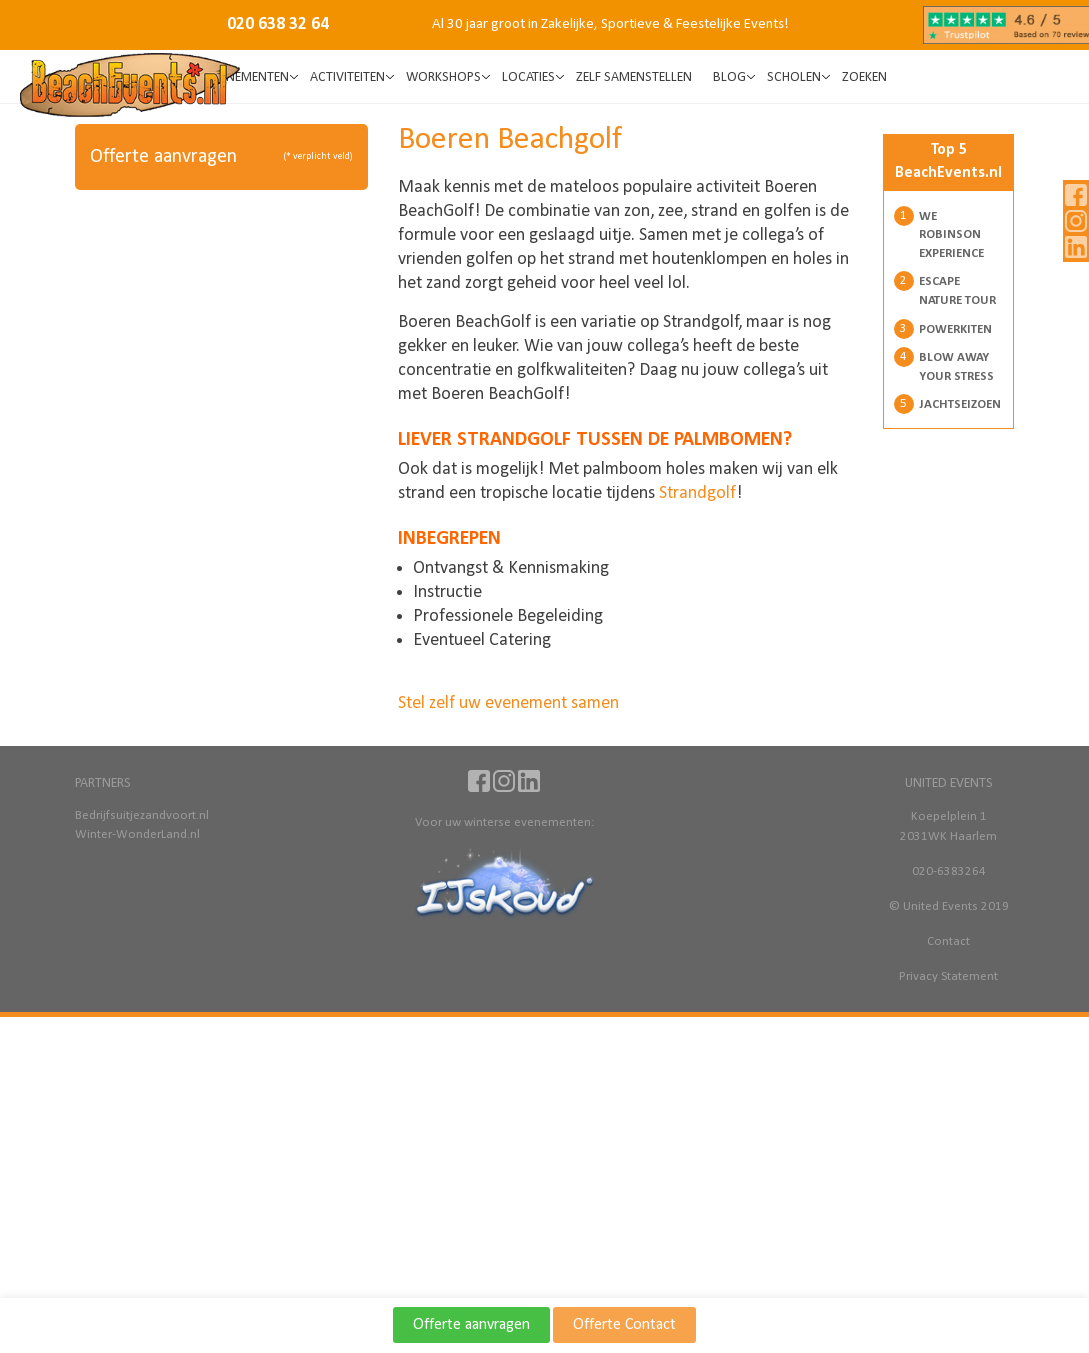 This screenshot has width=1089, height=1353. Describe the element at coordinates (347, 77) in the screenshot. I see `Activiteiten` at that location.